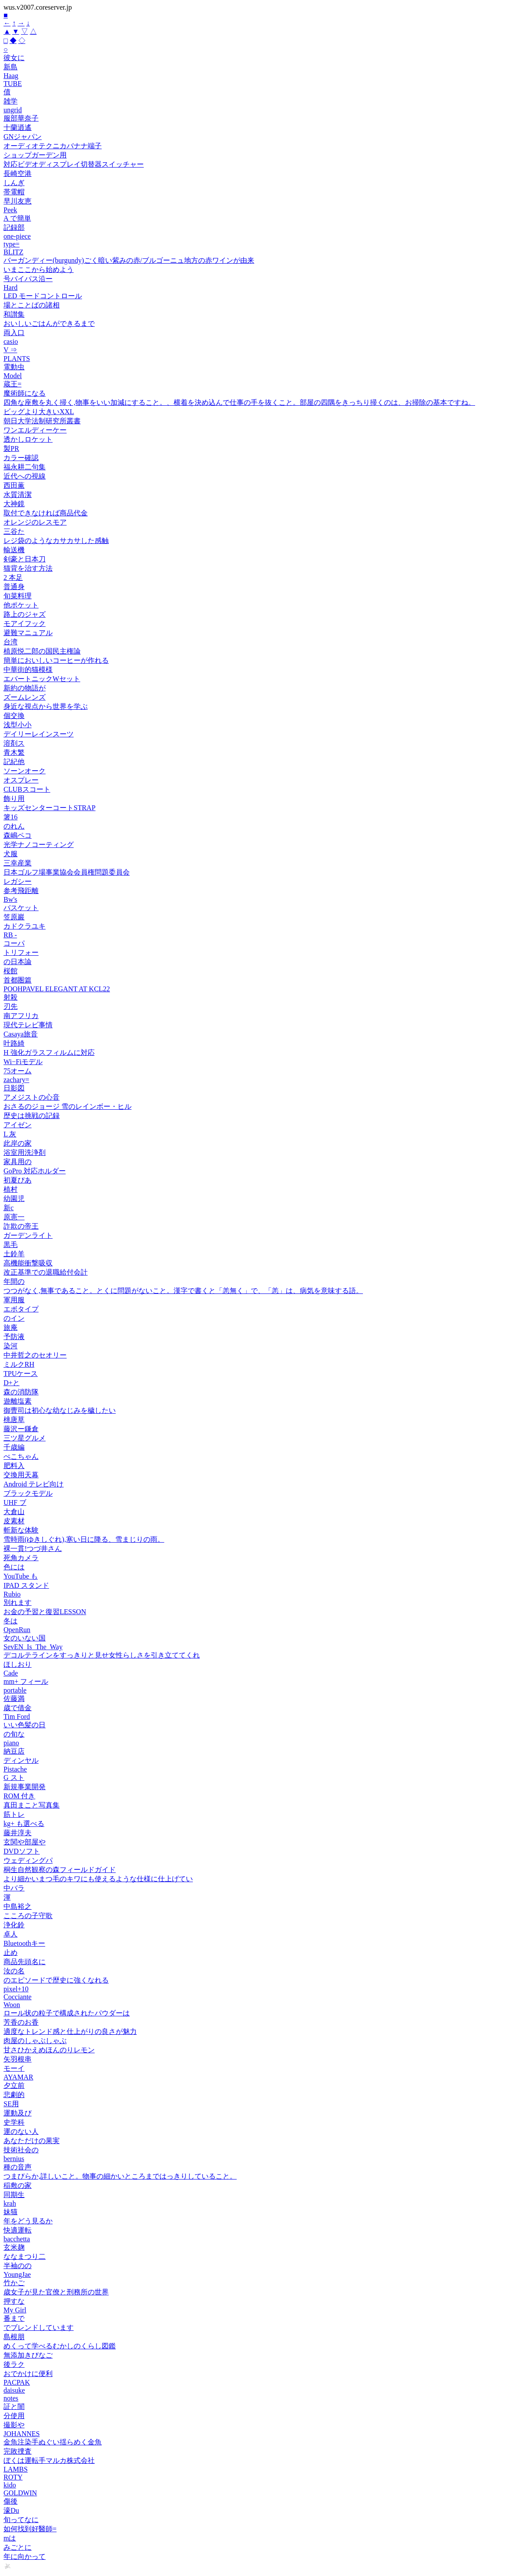 The height and width of the screenshot is (2576, 508). Describe the element at coordinates (10, 2485) in the screenshot. I see `kido` at that location.